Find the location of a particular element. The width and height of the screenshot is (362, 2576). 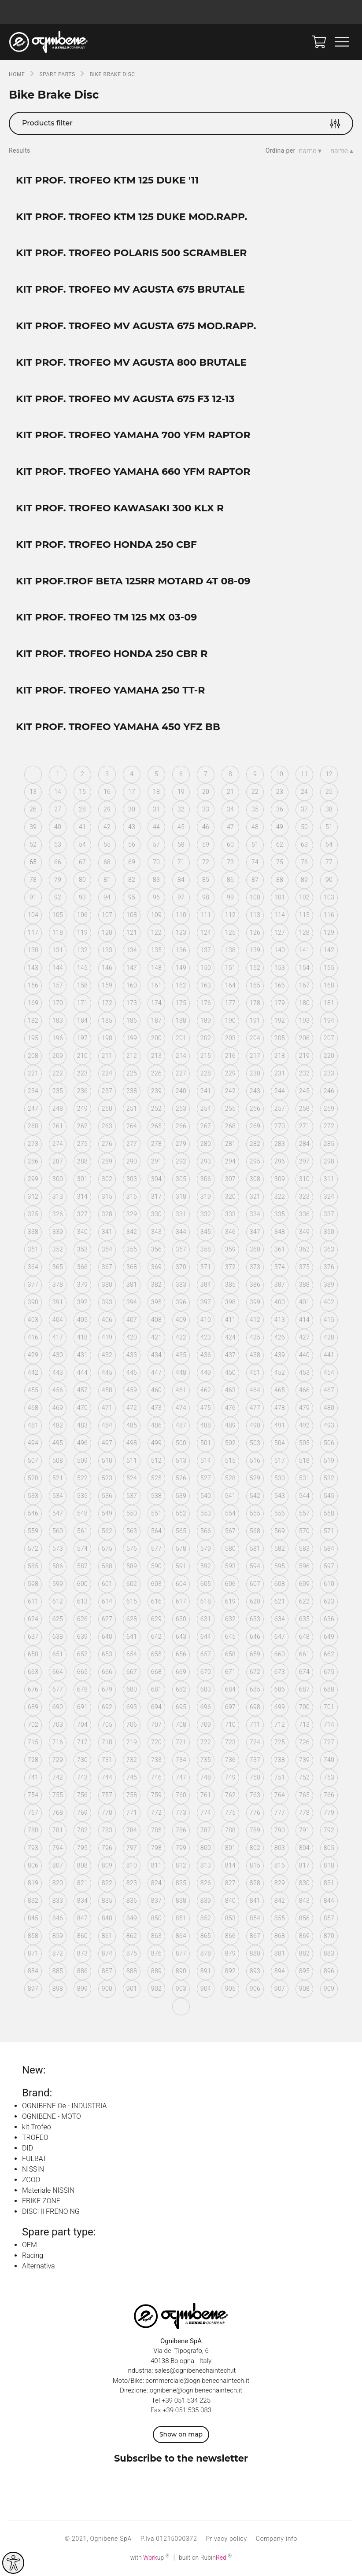

883 is located at coordinates (329, 1953).